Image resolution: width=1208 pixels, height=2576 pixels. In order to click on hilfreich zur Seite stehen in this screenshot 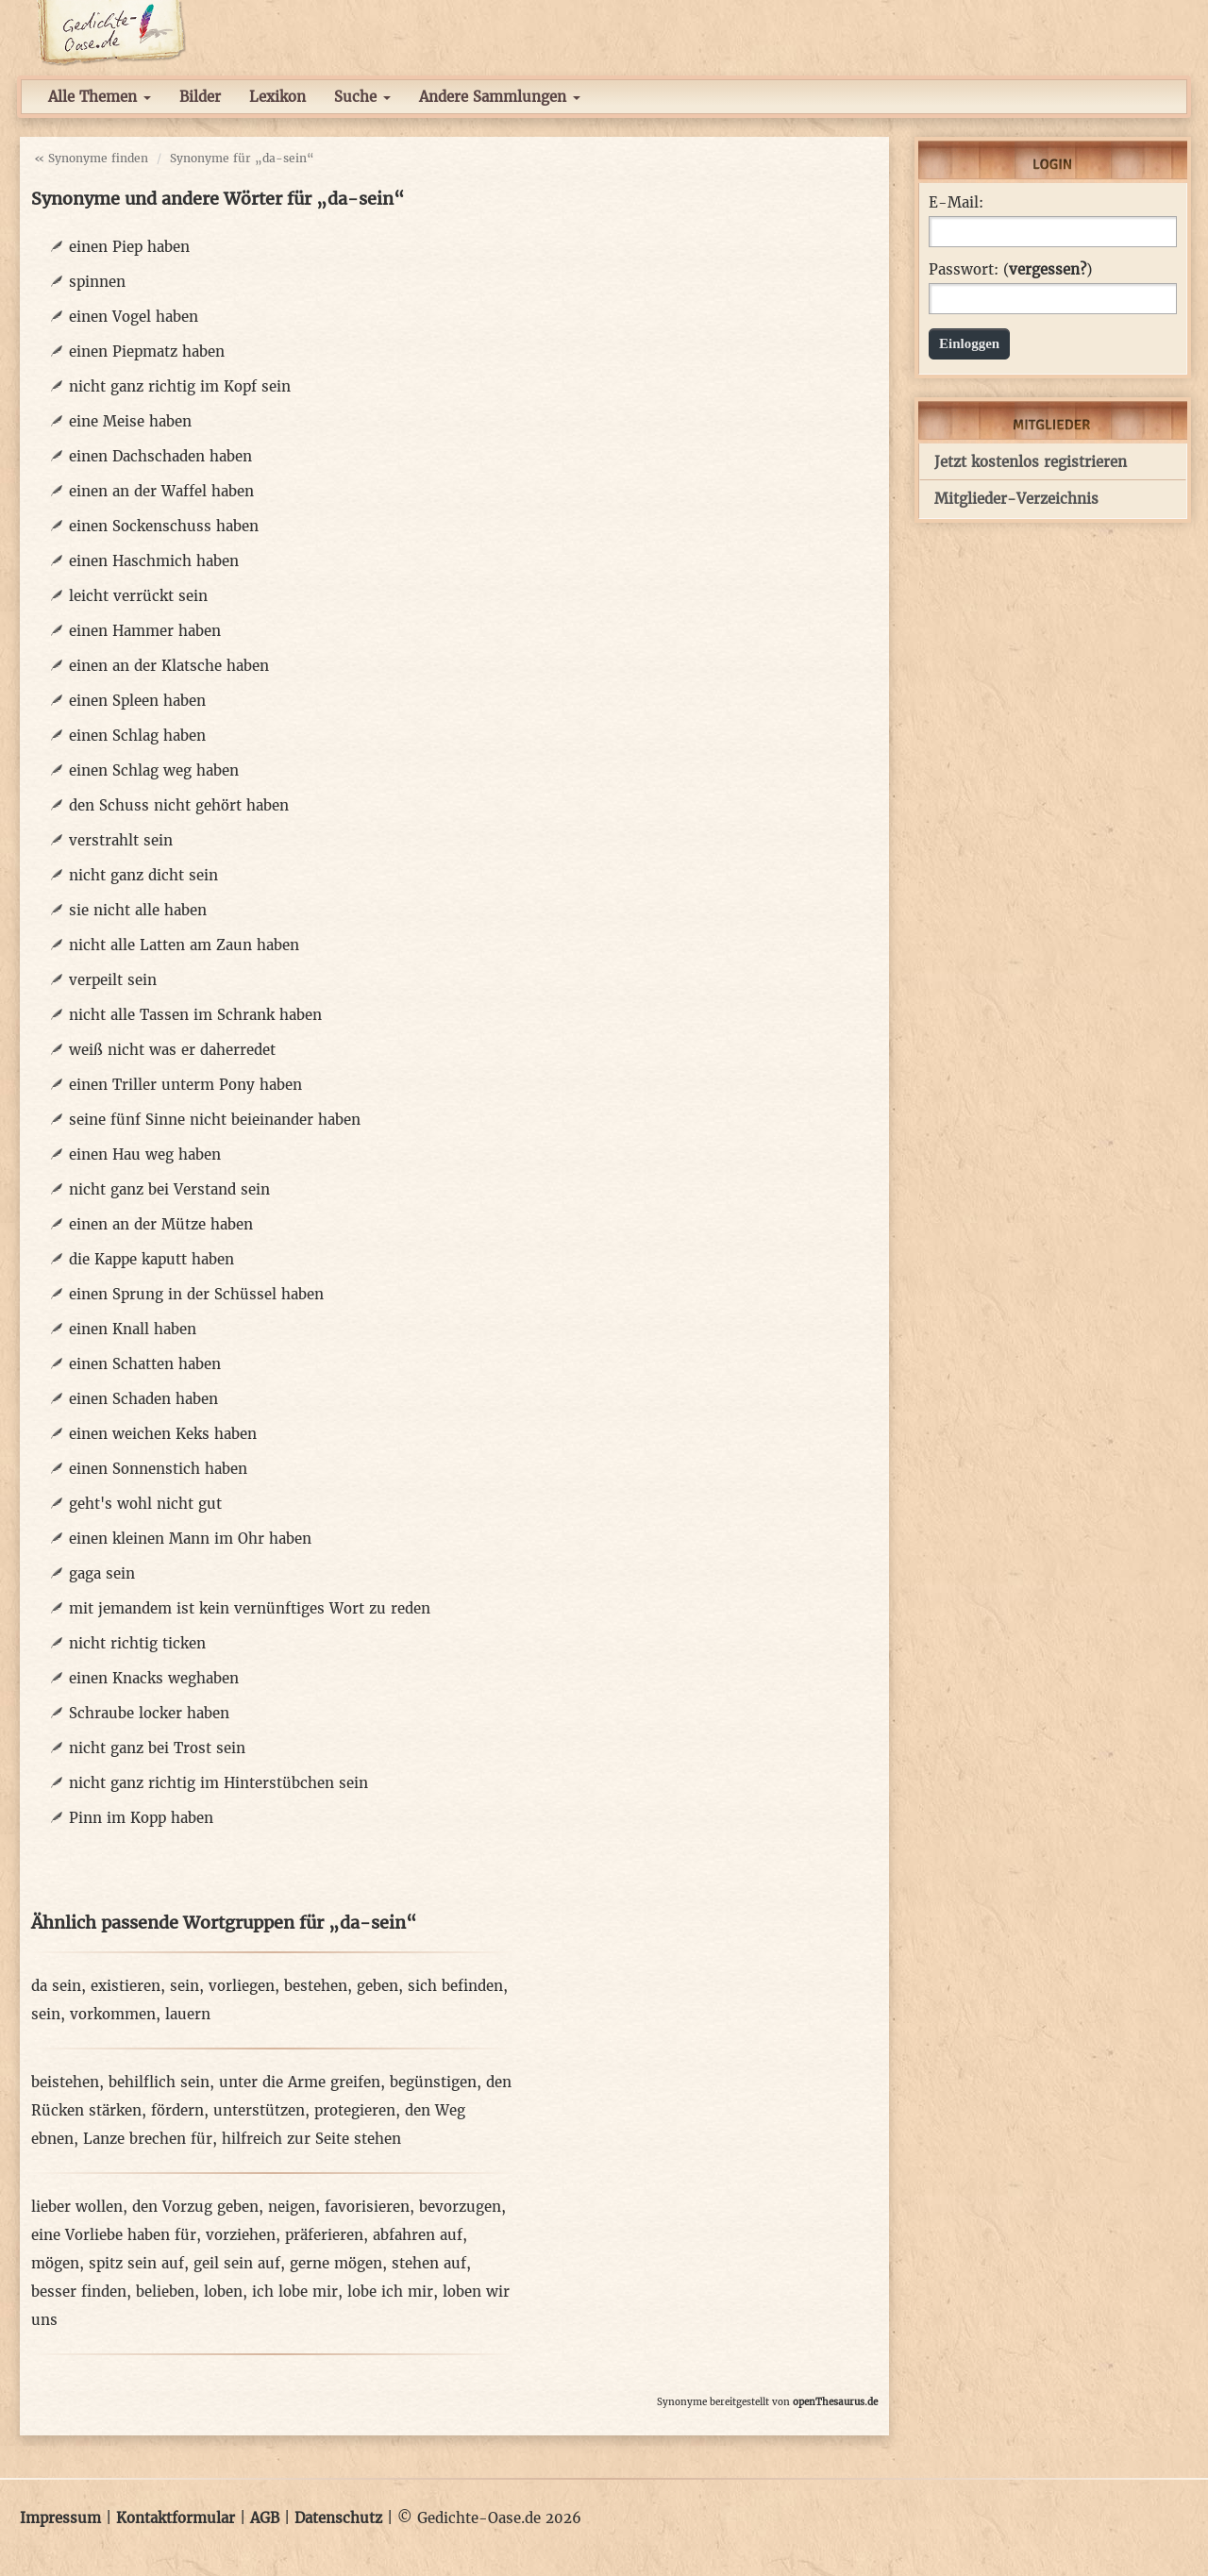, I will do `click(311, 2139)`.